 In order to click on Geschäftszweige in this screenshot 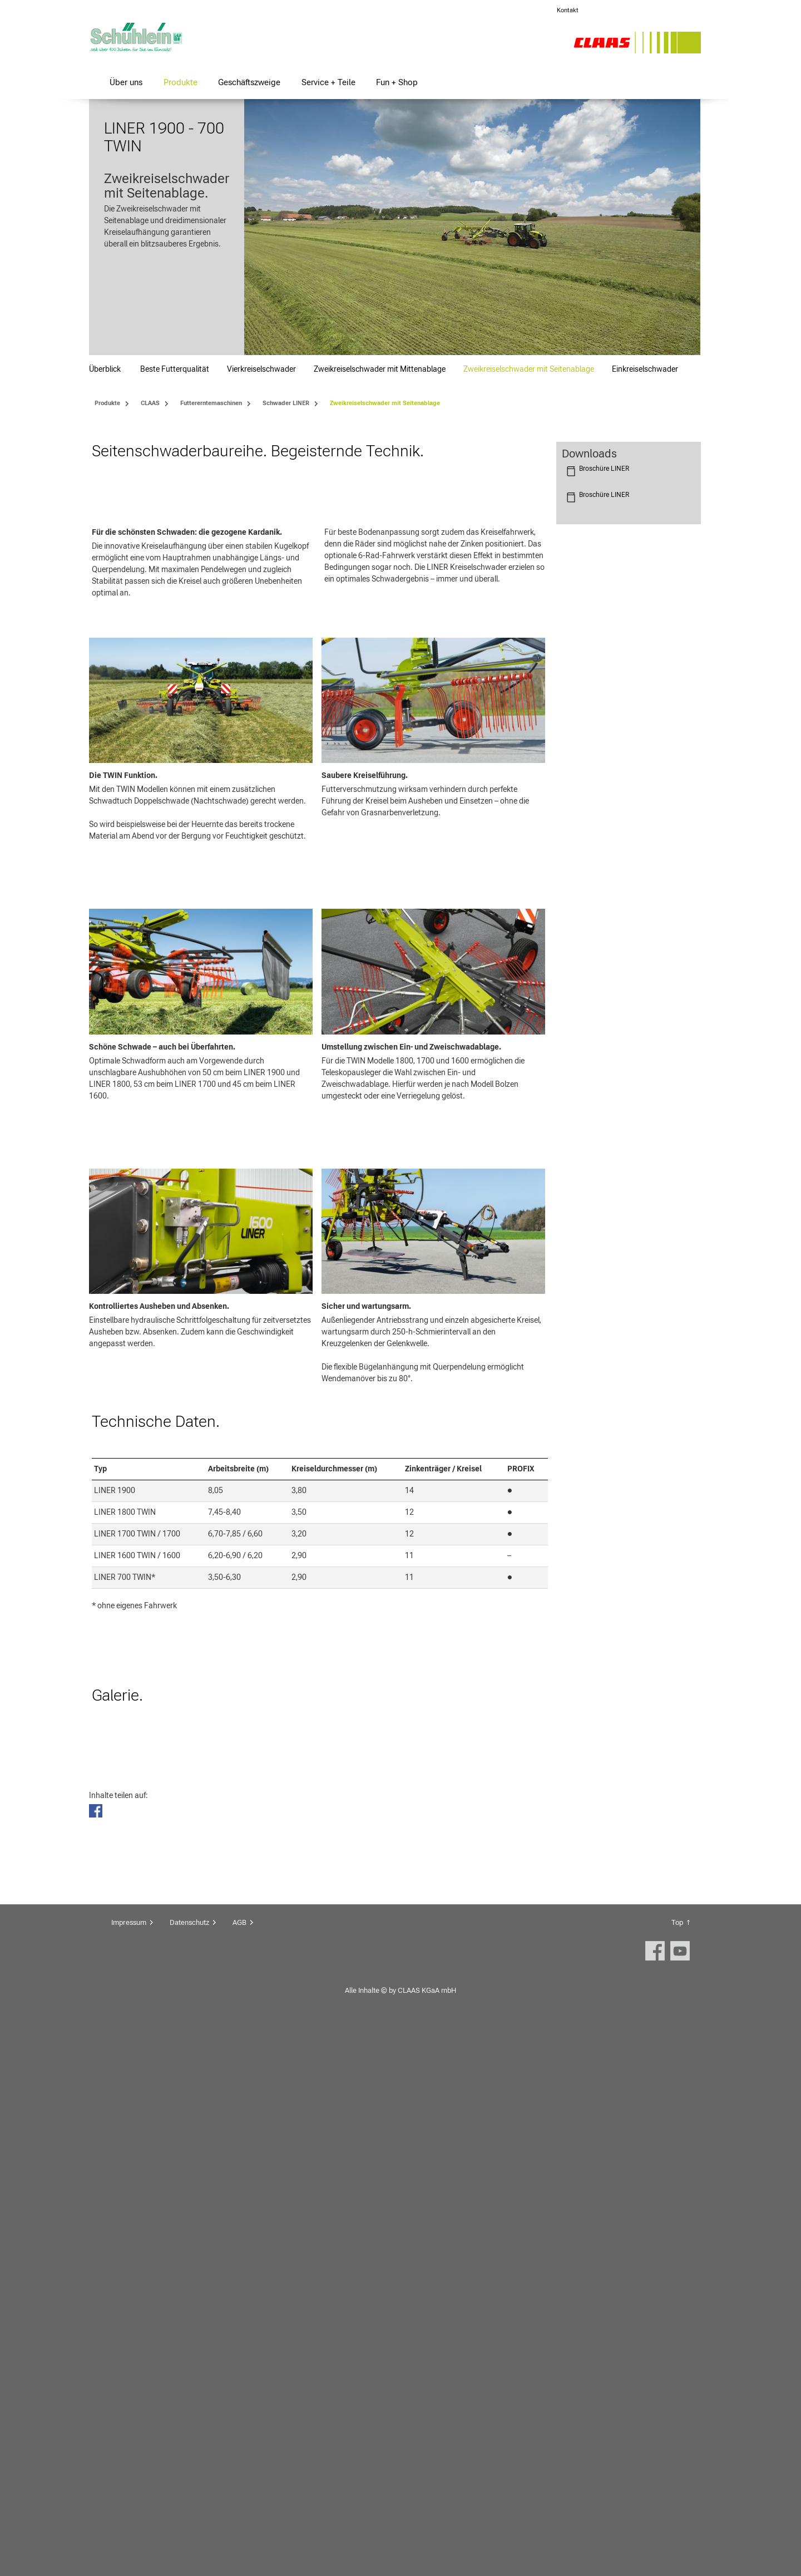, I will do `click(249, 82)`.